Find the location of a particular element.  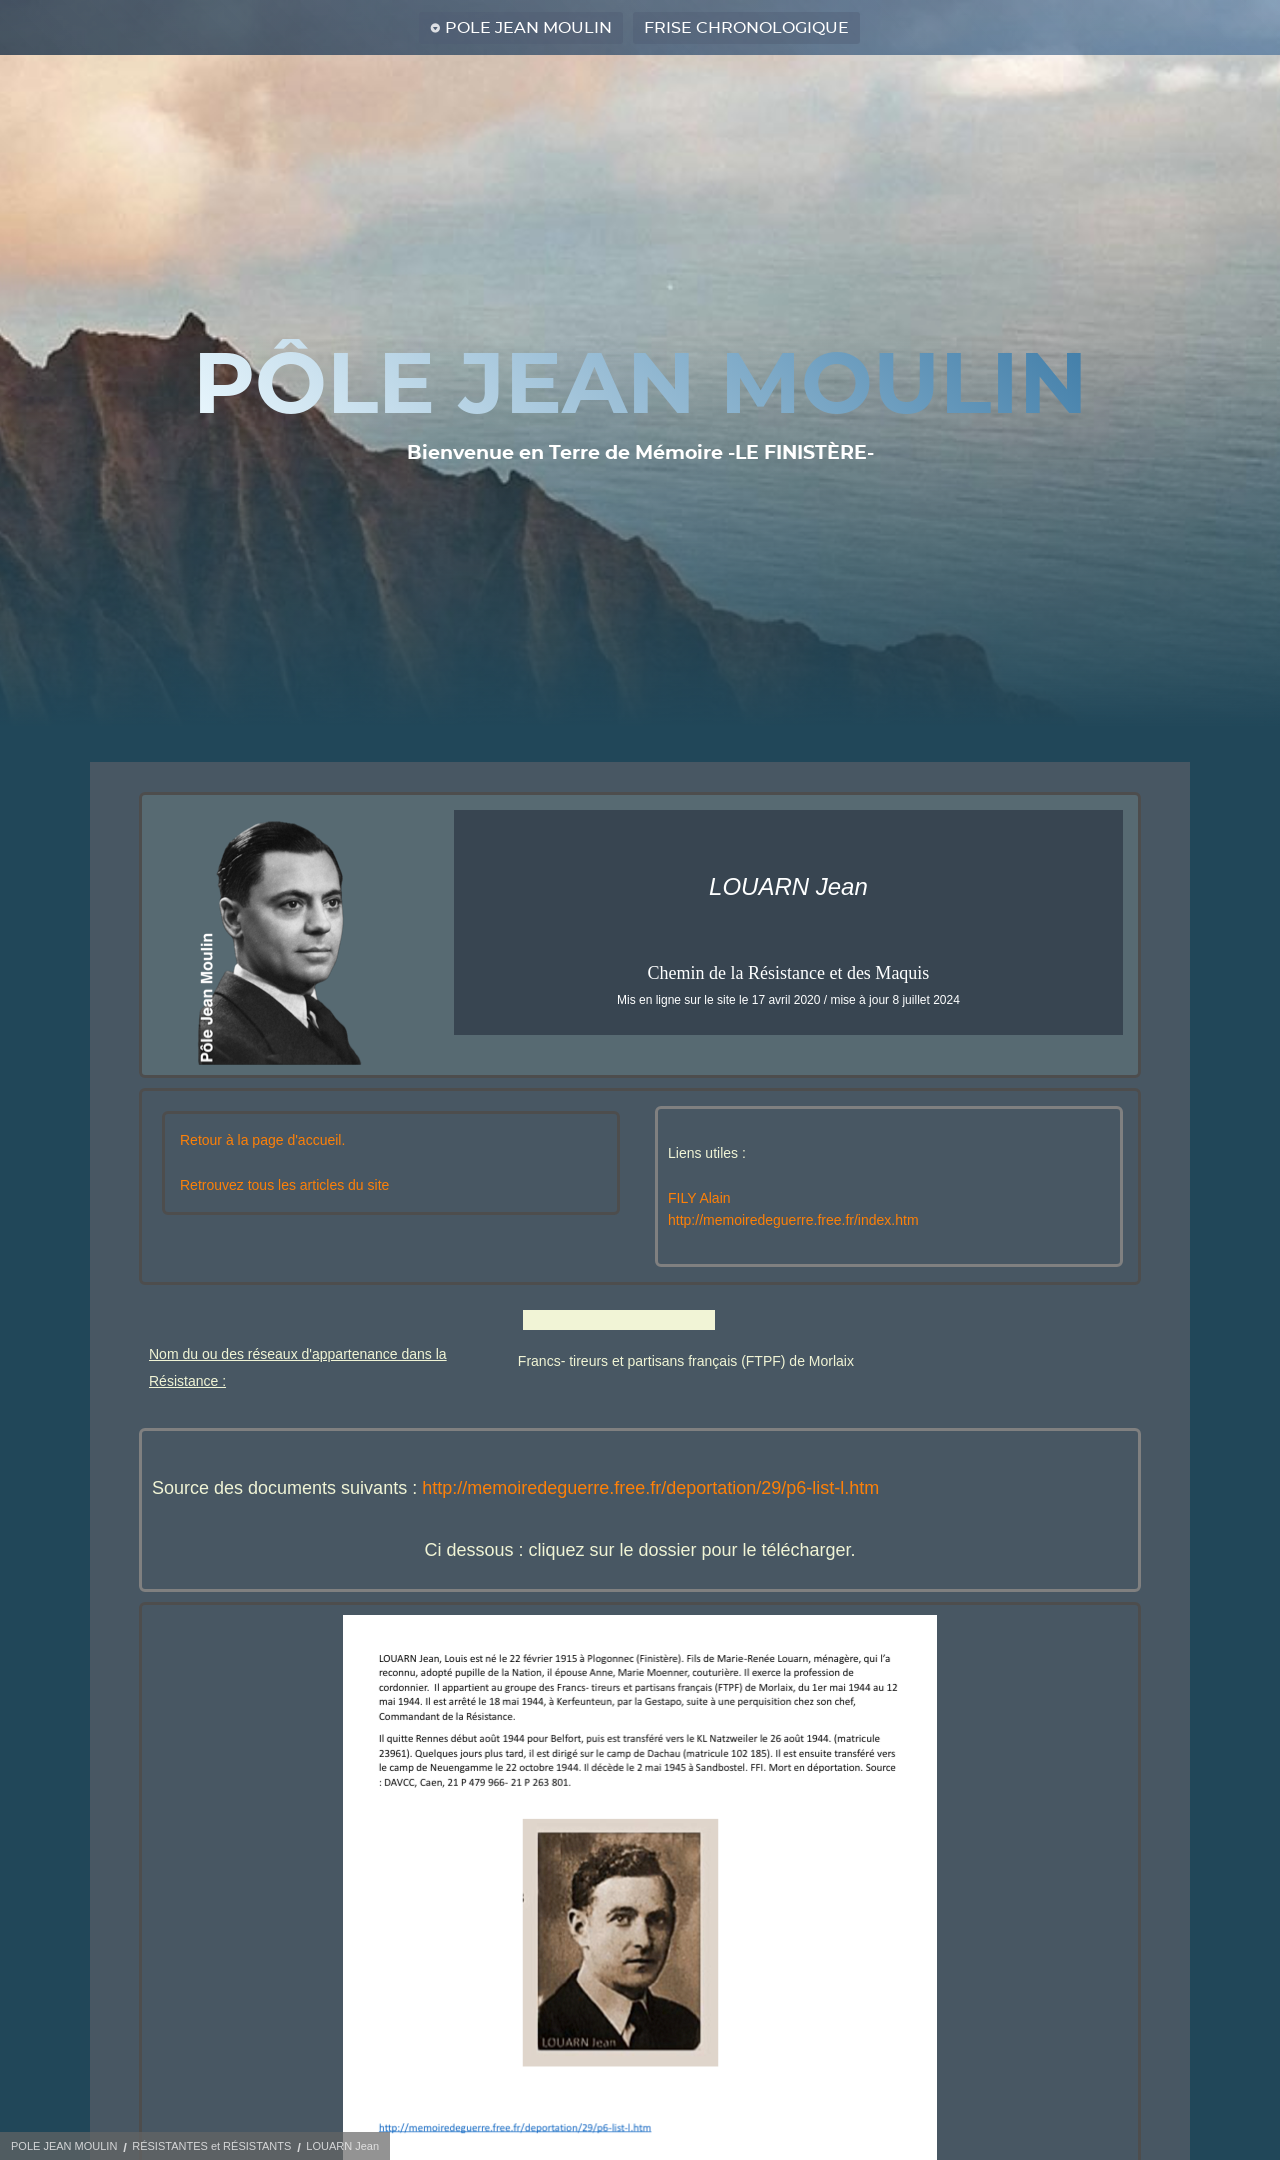

http://memoiredeguerre.free.fr/index.htm is located at coordinates (793, 1220).